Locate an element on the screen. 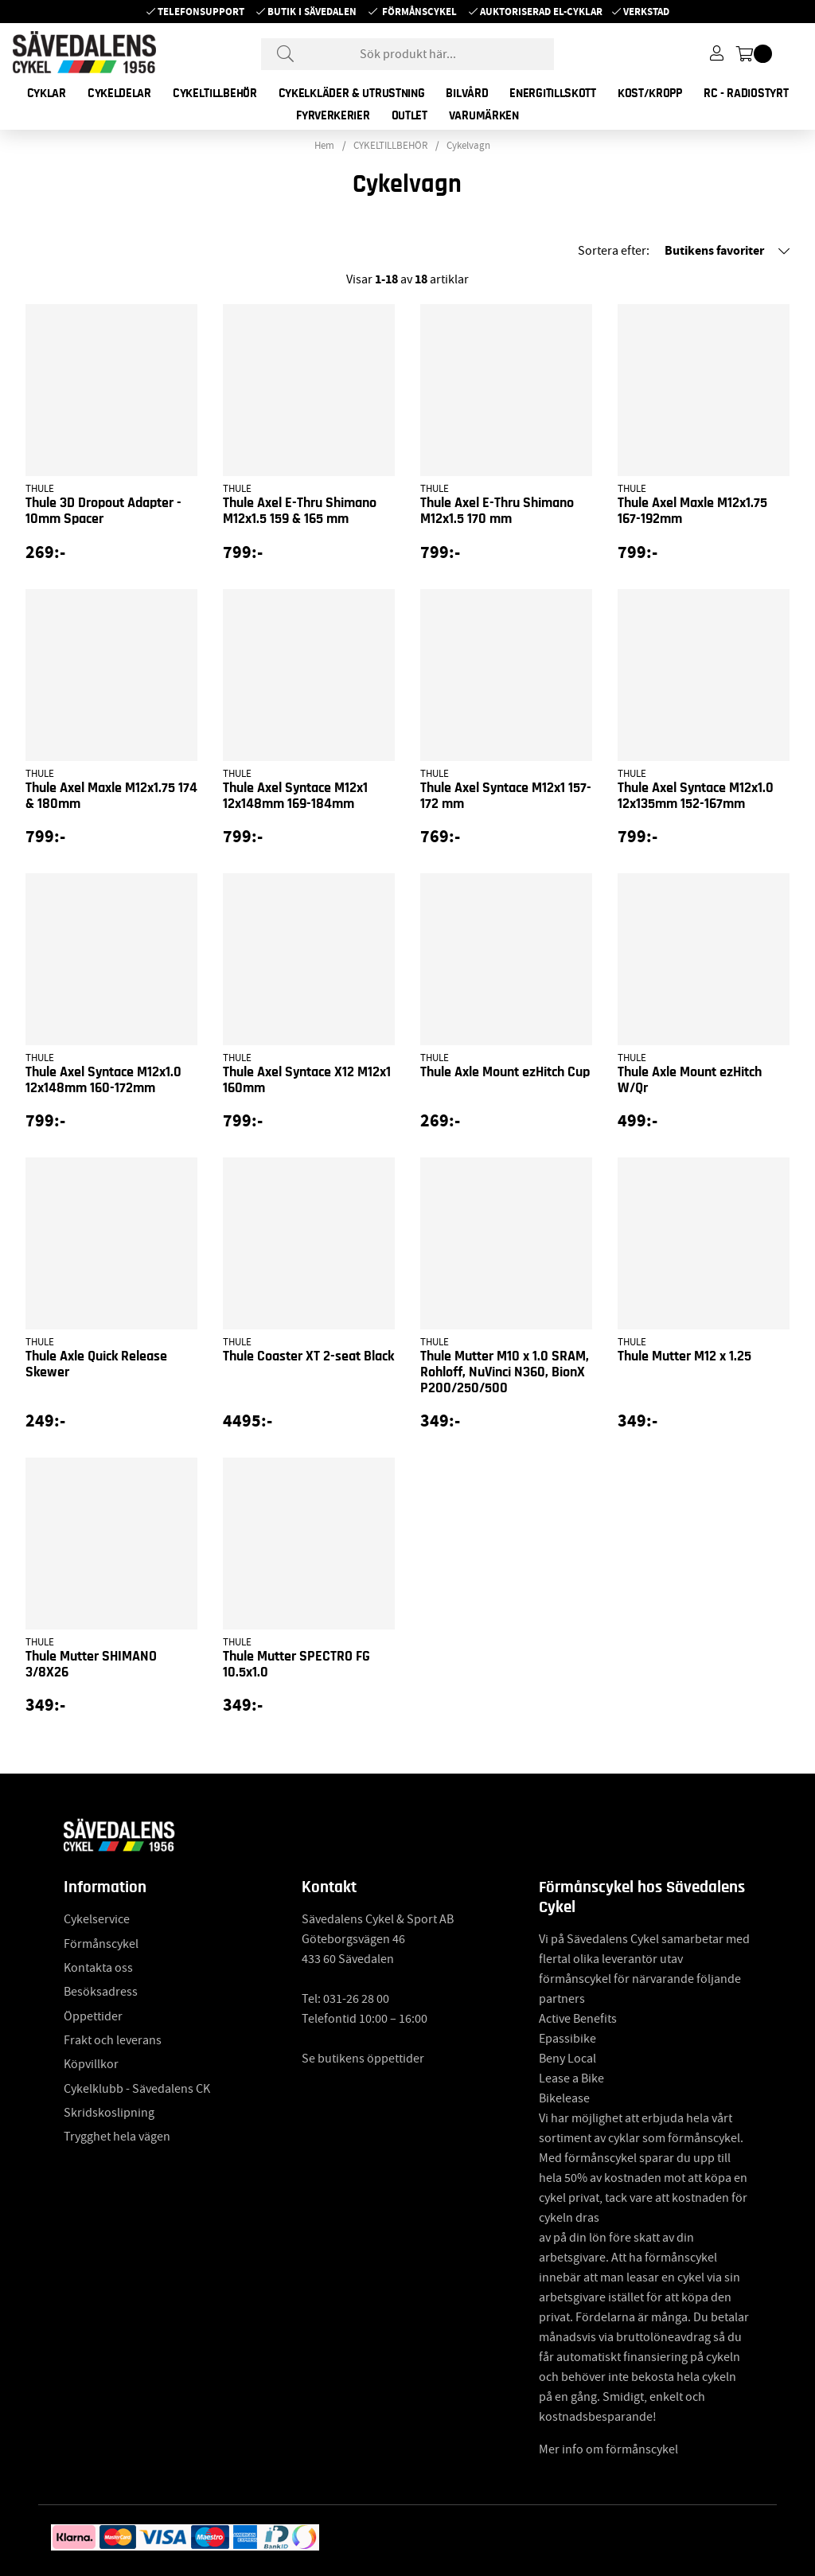 The width and height of the screenshot is (815, 2576). Thule Mutter M10 x 1.0 SRAM, Rohloff, NuVinci N360, BionX P200/250/500 is located at coordinates (504, 1372).